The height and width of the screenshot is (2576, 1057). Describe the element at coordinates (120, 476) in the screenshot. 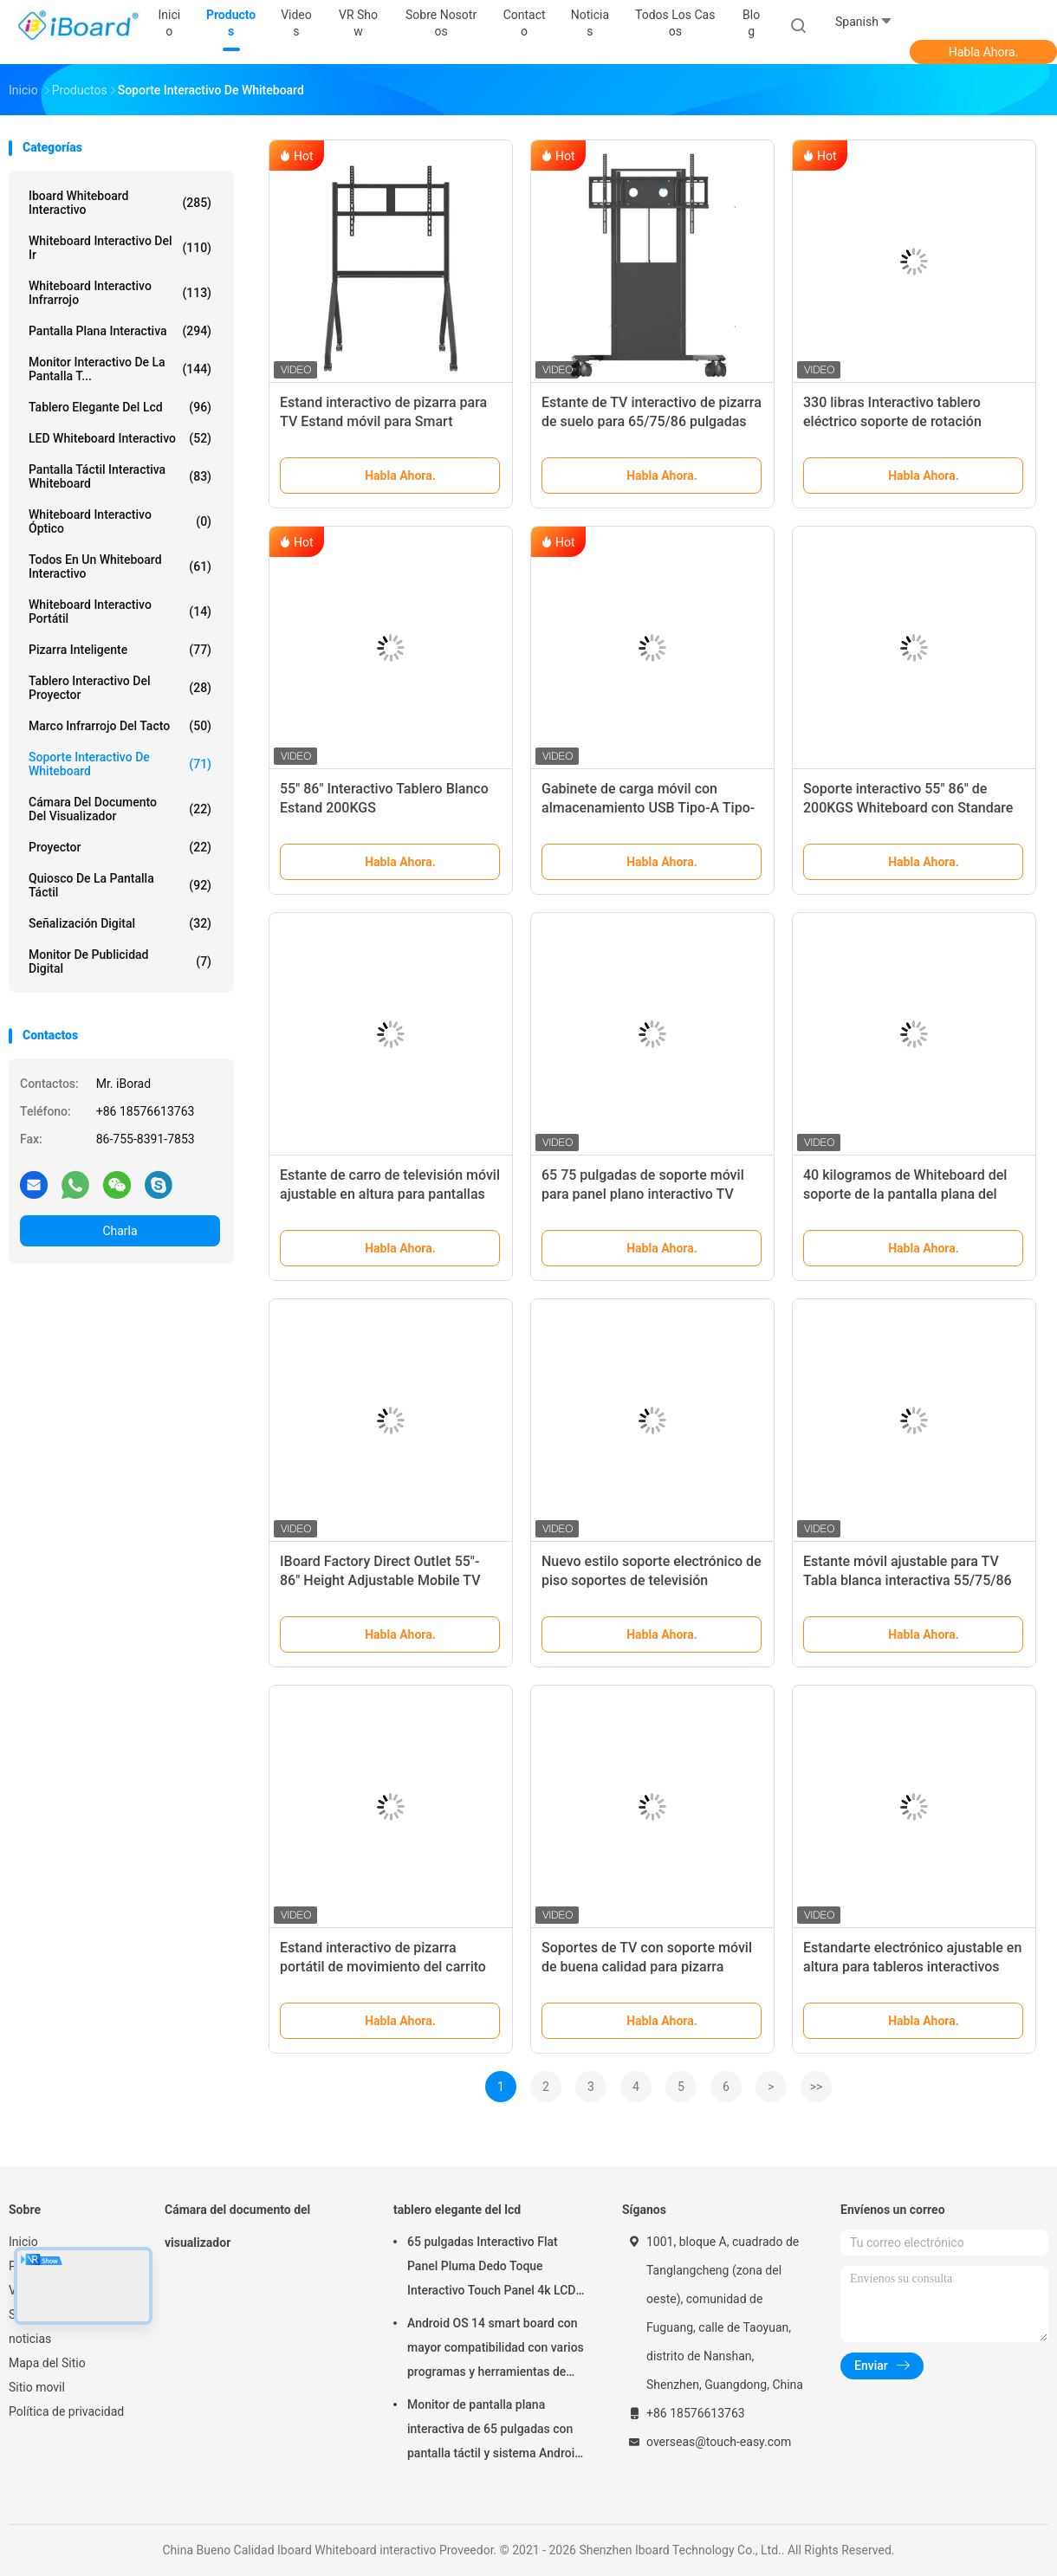

I see `Pantalla táctil interactiva Whiteboard` at that location.